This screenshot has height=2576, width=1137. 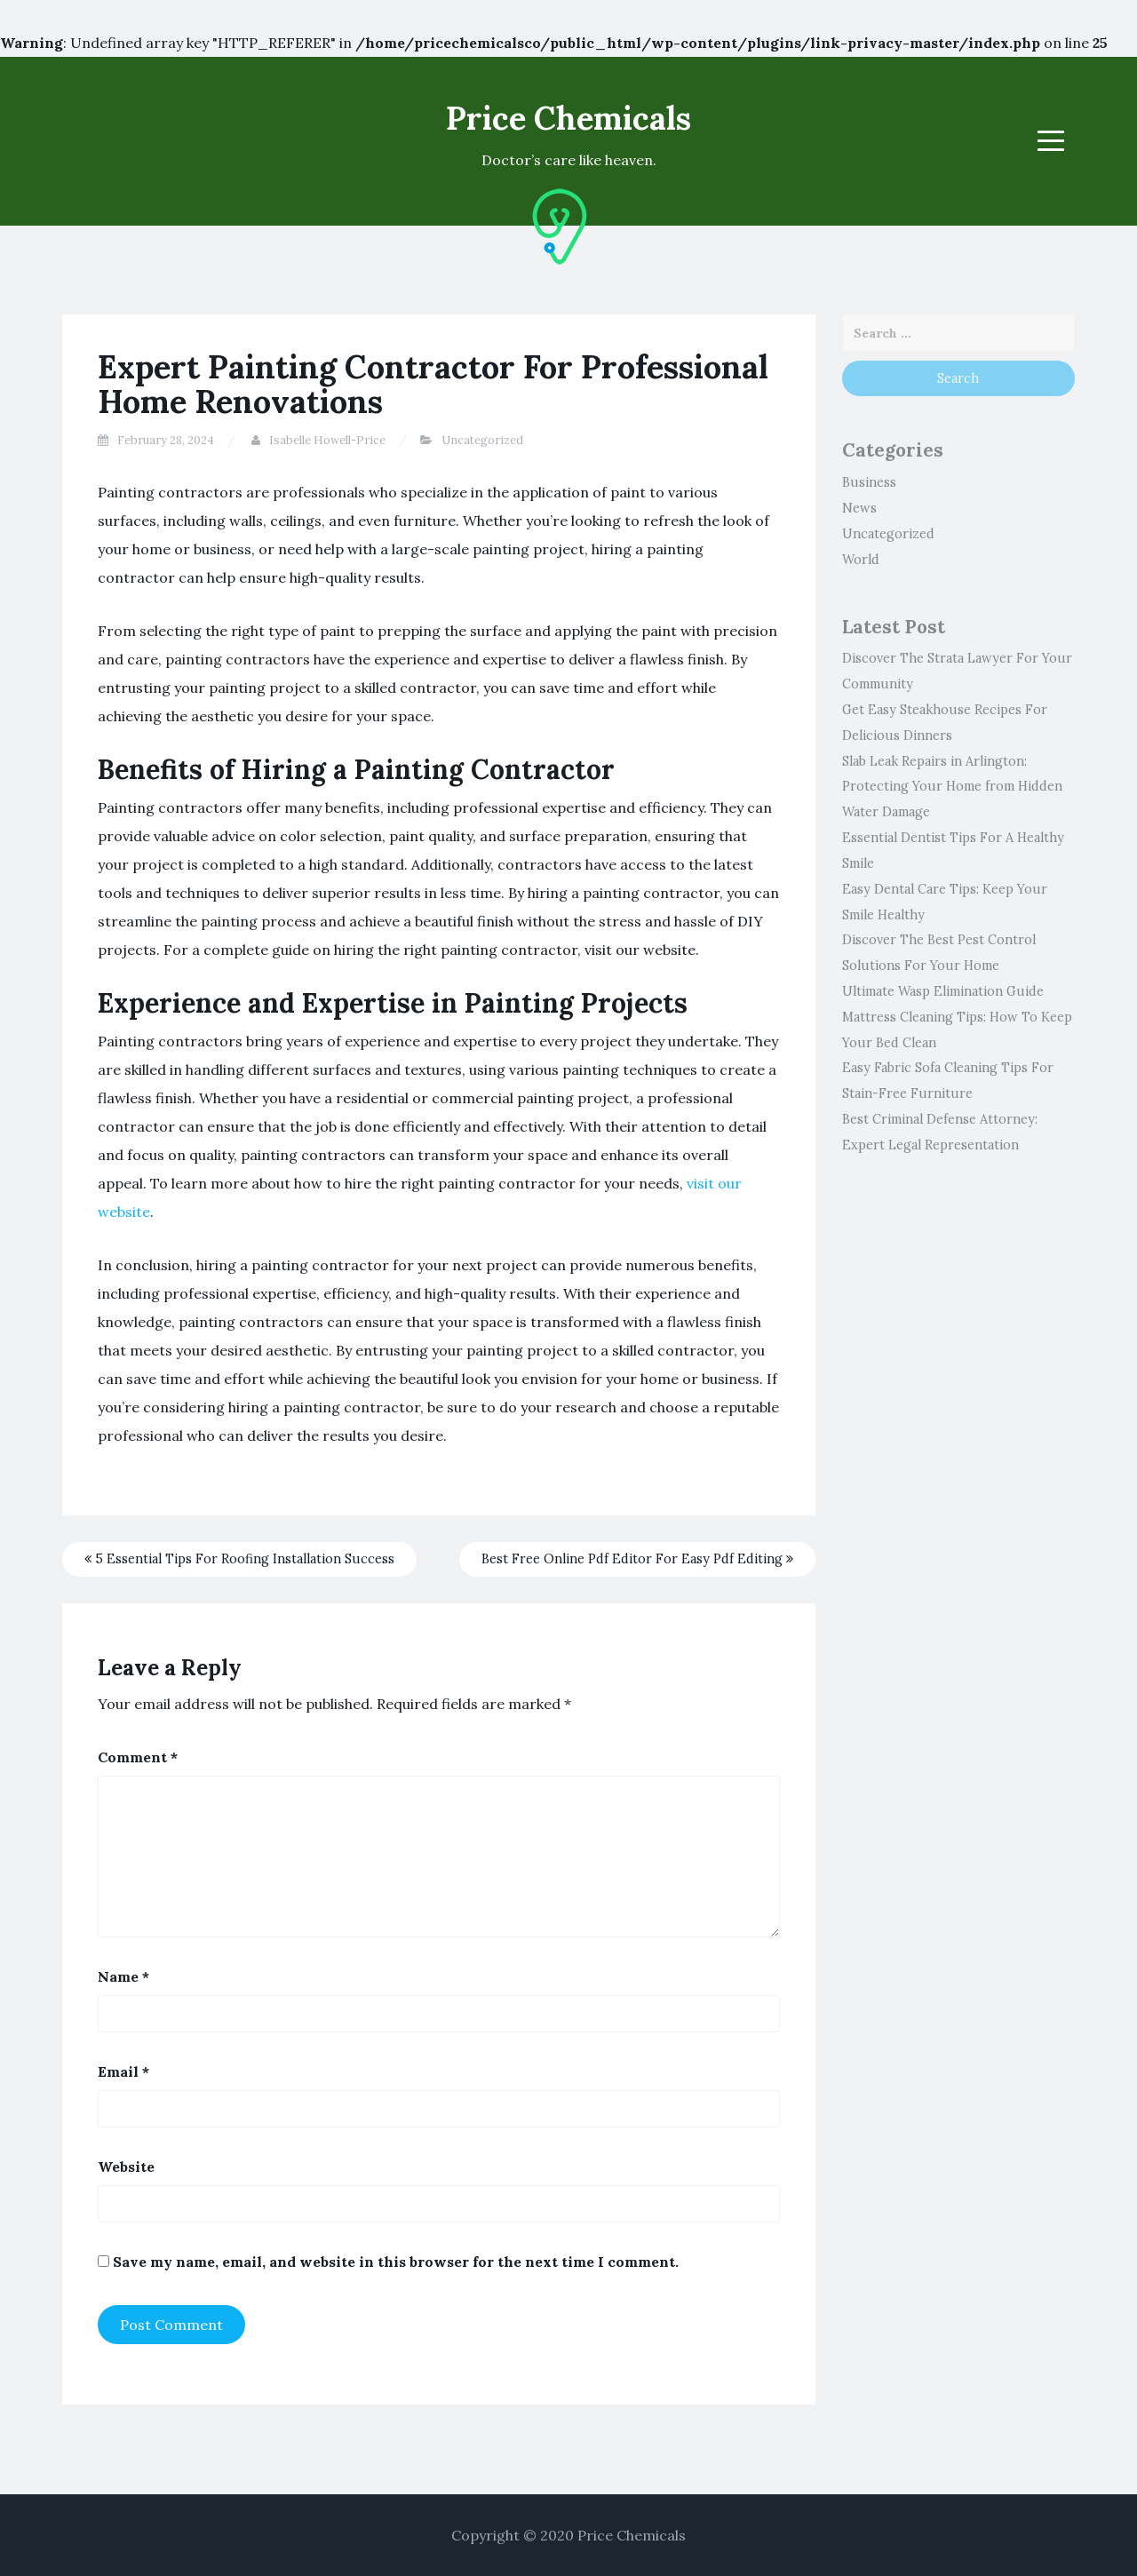 What do you see at coordinates (860, 560) in the screenshot?
I see `World` at bounding box center [860, 560].